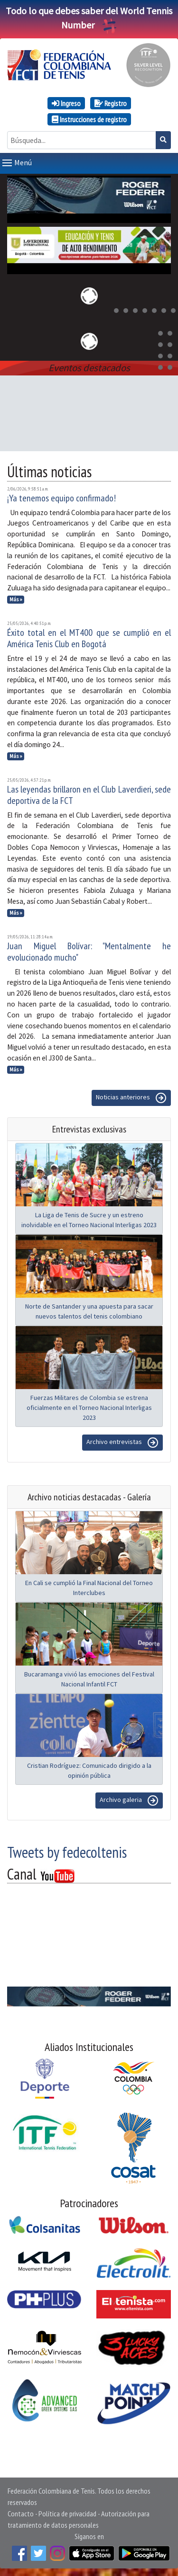  What do you see at coordinates (89, 638) in the screenshot?
I see `Éxito total en el MT400 que se cumplió en el América Tenis Club en Bogotá` at bounding box center [89, 638].